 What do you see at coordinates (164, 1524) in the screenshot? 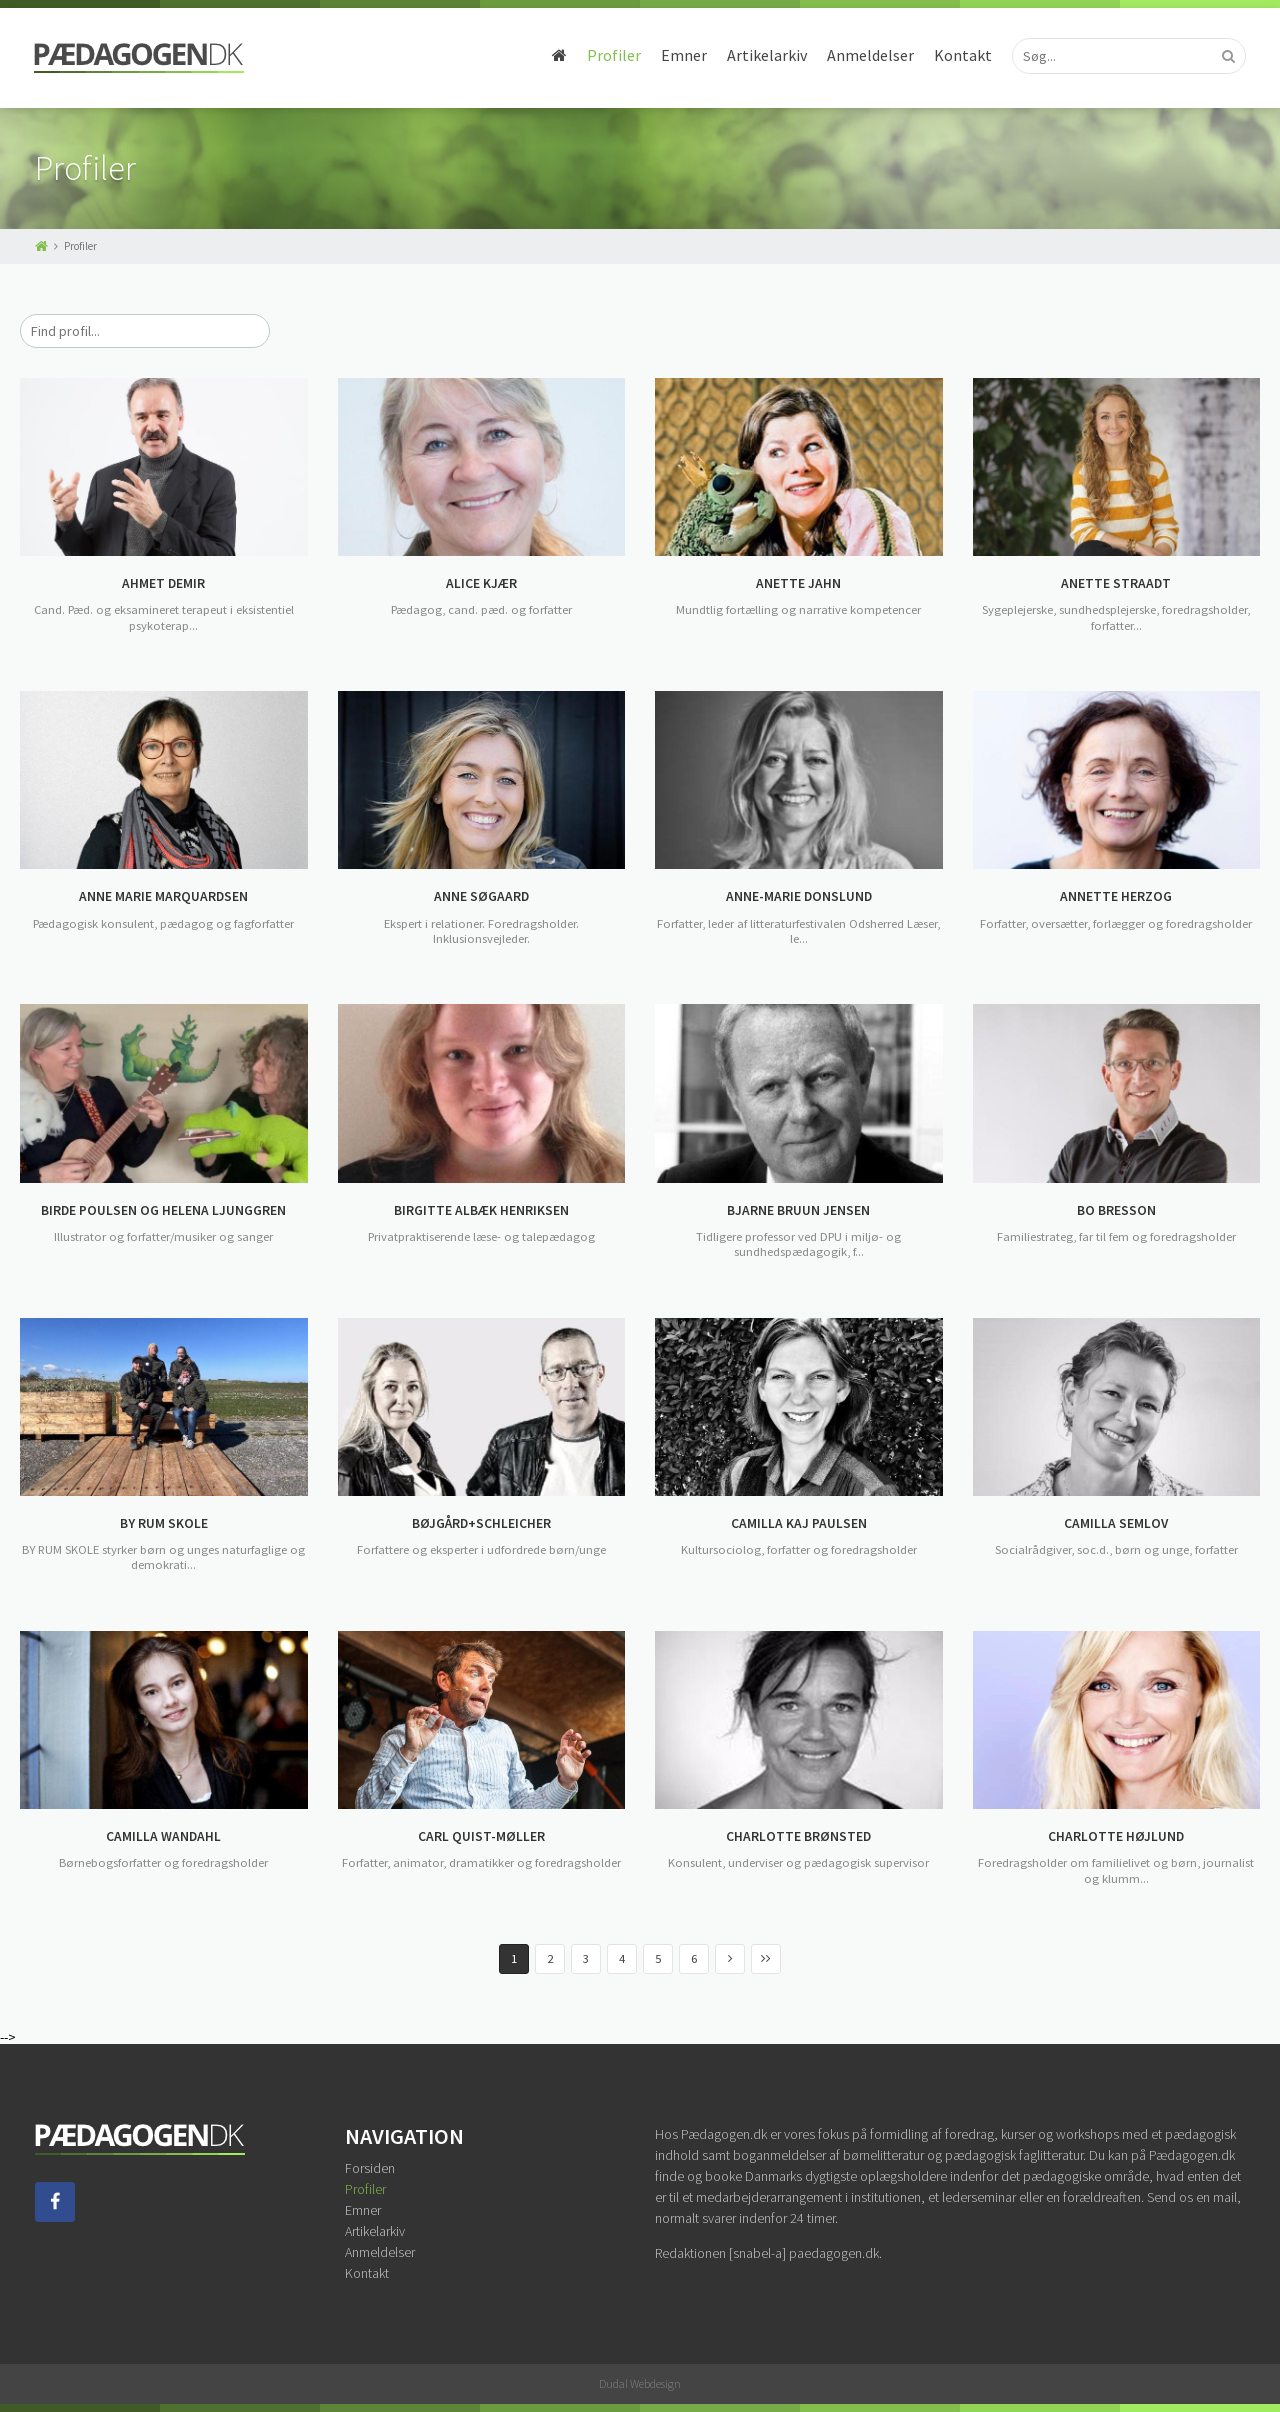
I see `BY RUM SKOLE` at bounding box center [164, 1524].